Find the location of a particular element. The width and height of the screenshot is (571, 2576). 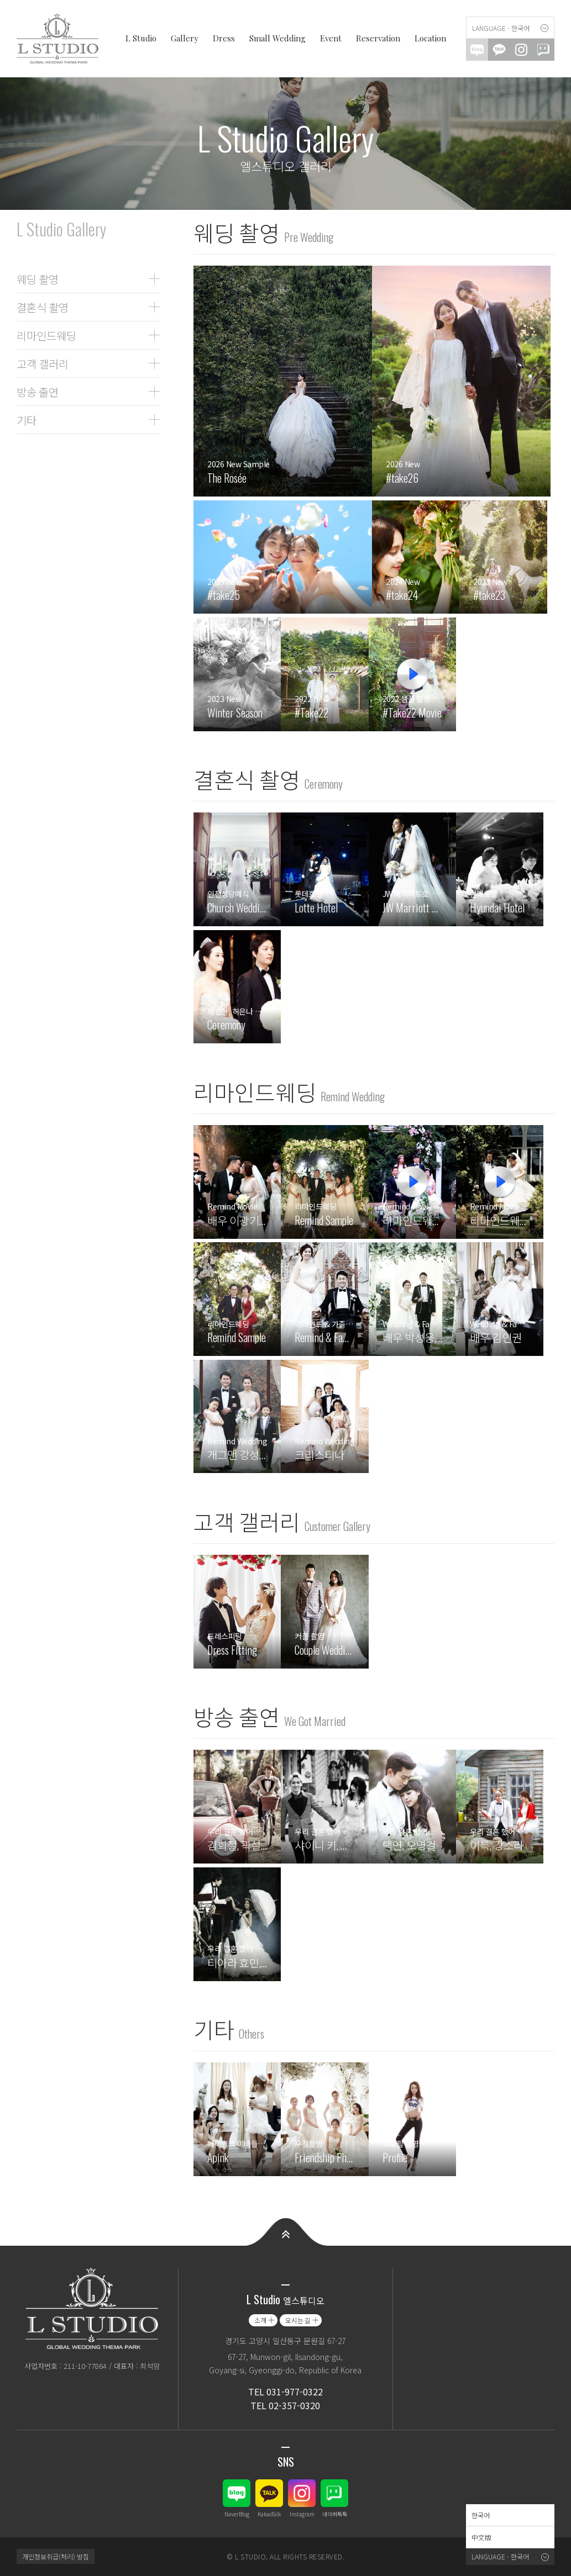

Language - 한국어 is located at coordinates (501, 28).